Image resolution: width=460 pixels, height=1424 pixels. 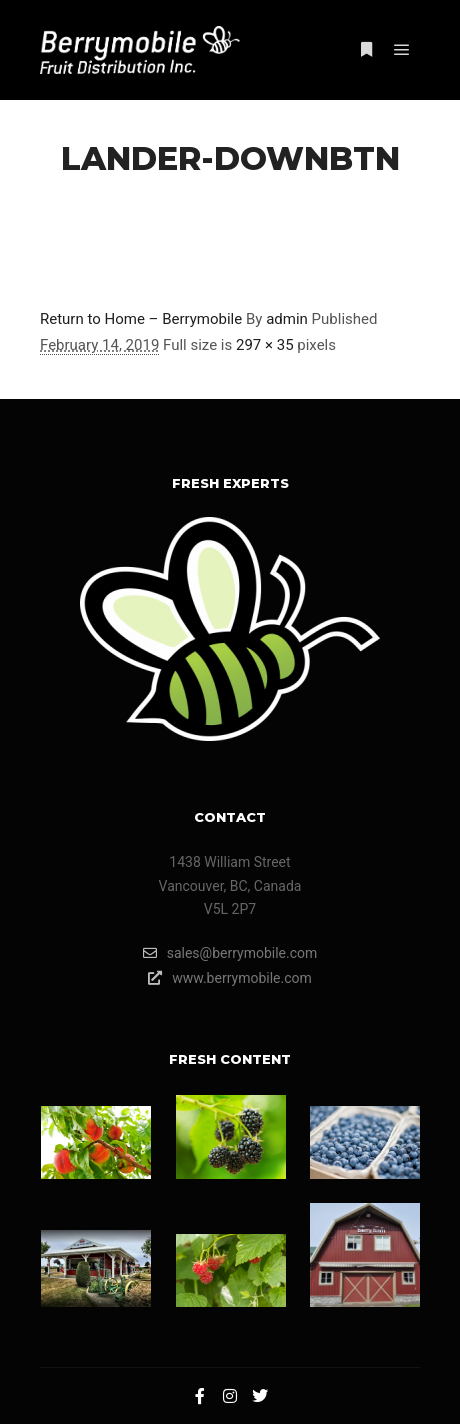 I want to click on admin, so click(x=287, y=319).